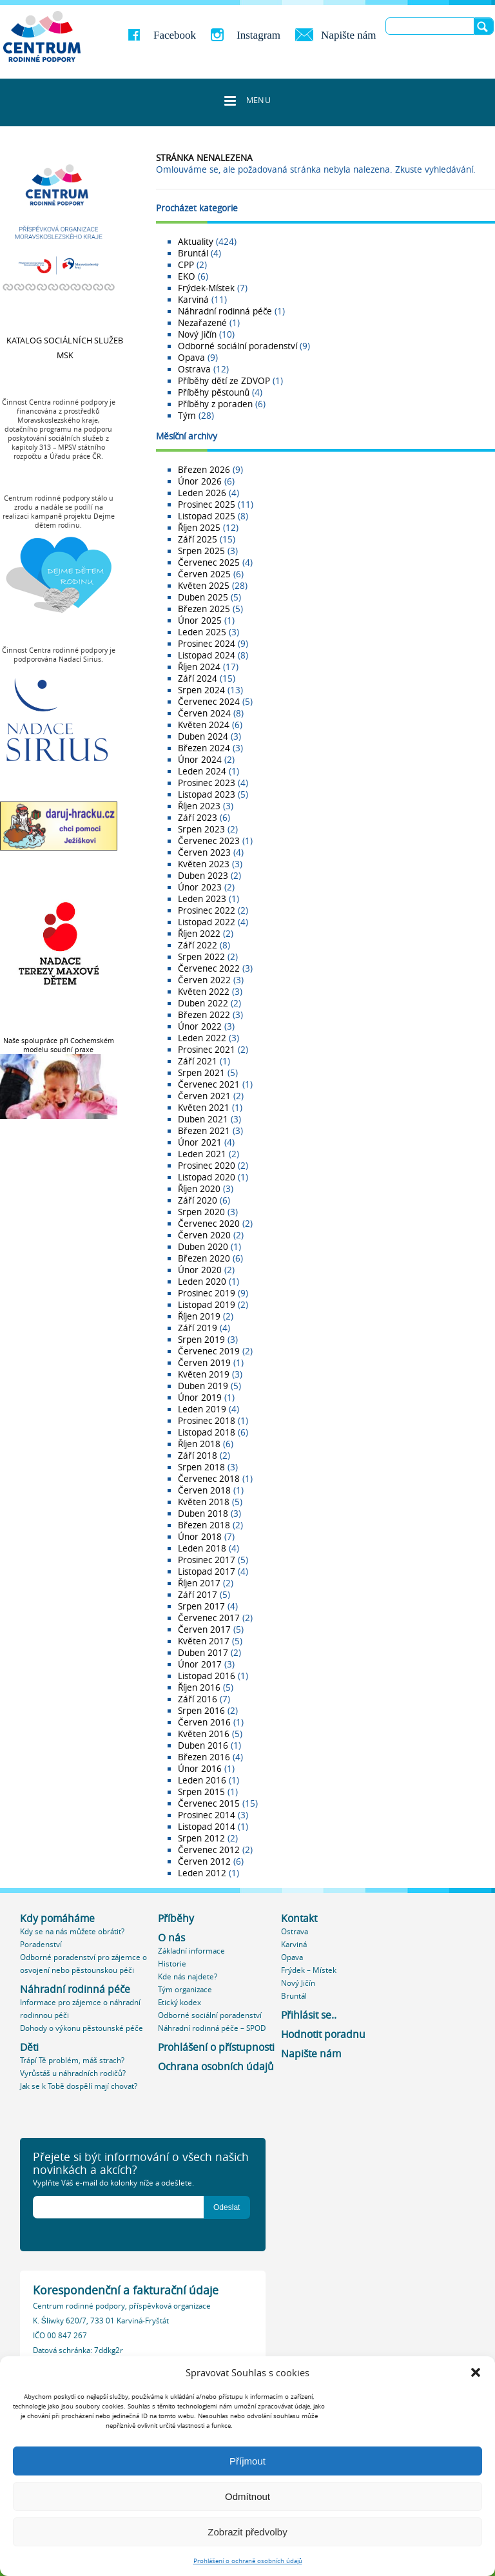  What do you see at coordinates (197, 1699) in the screenshot?
I see `Září 2016` at bounding box center [197, 1699].